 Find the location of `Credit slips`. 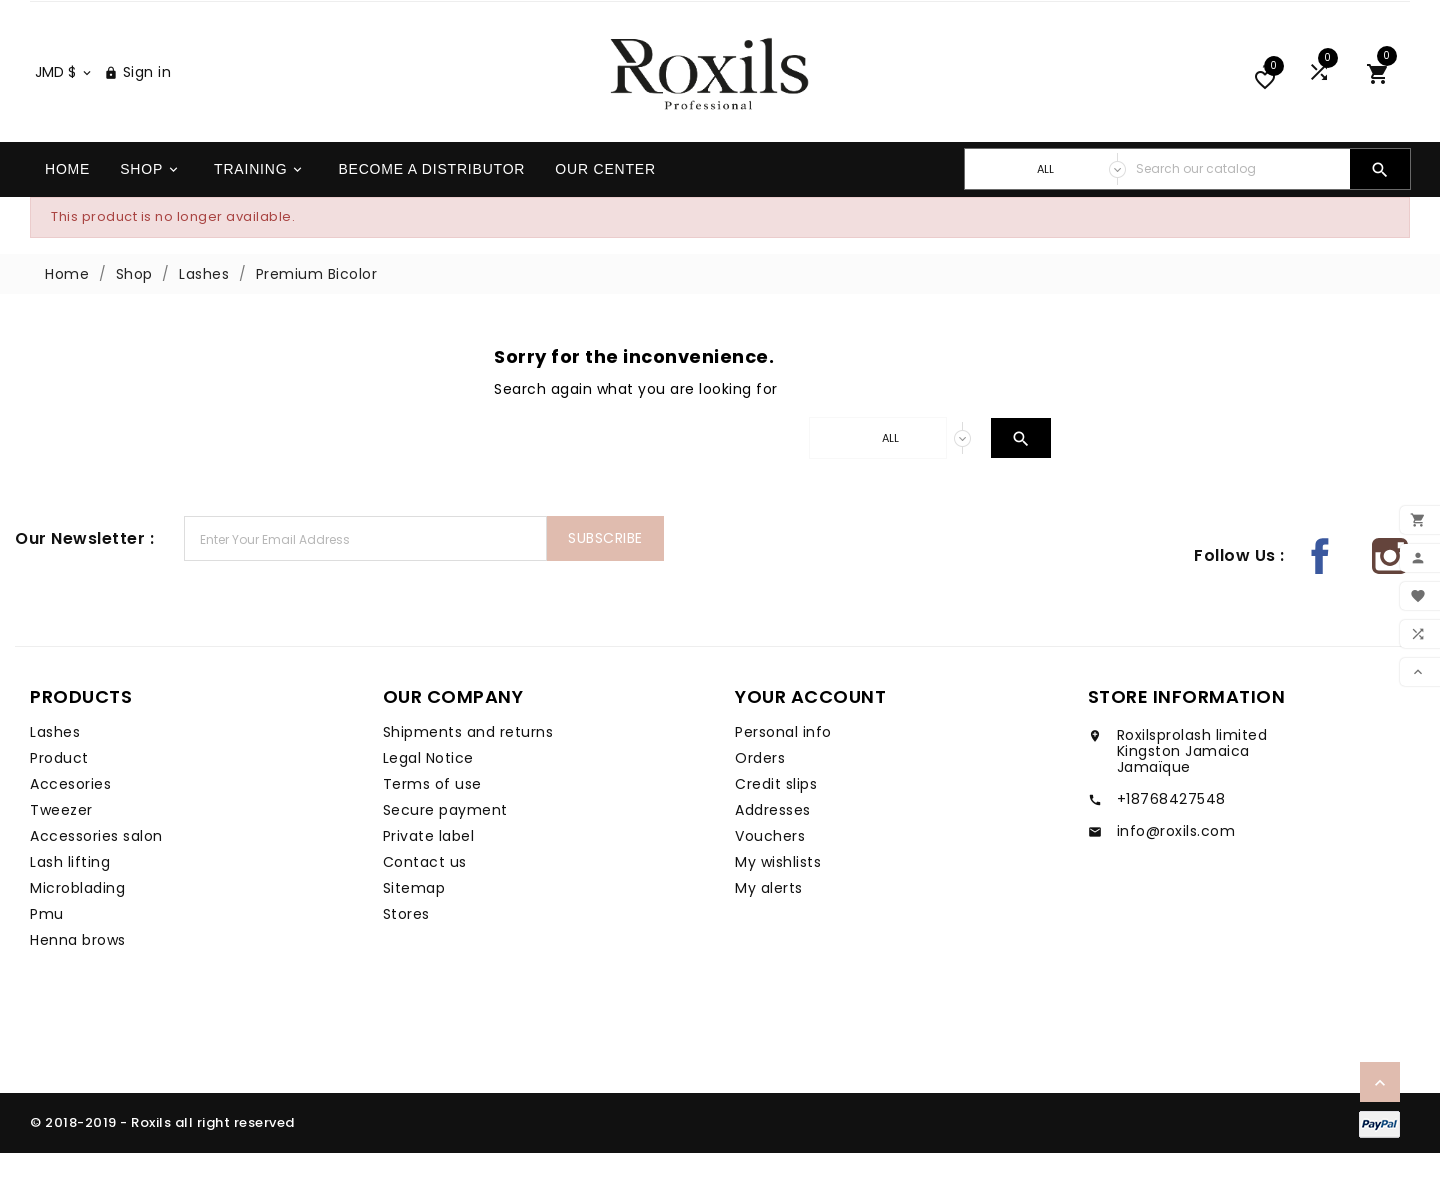

Credit slips is located at coordinates (776, 823).